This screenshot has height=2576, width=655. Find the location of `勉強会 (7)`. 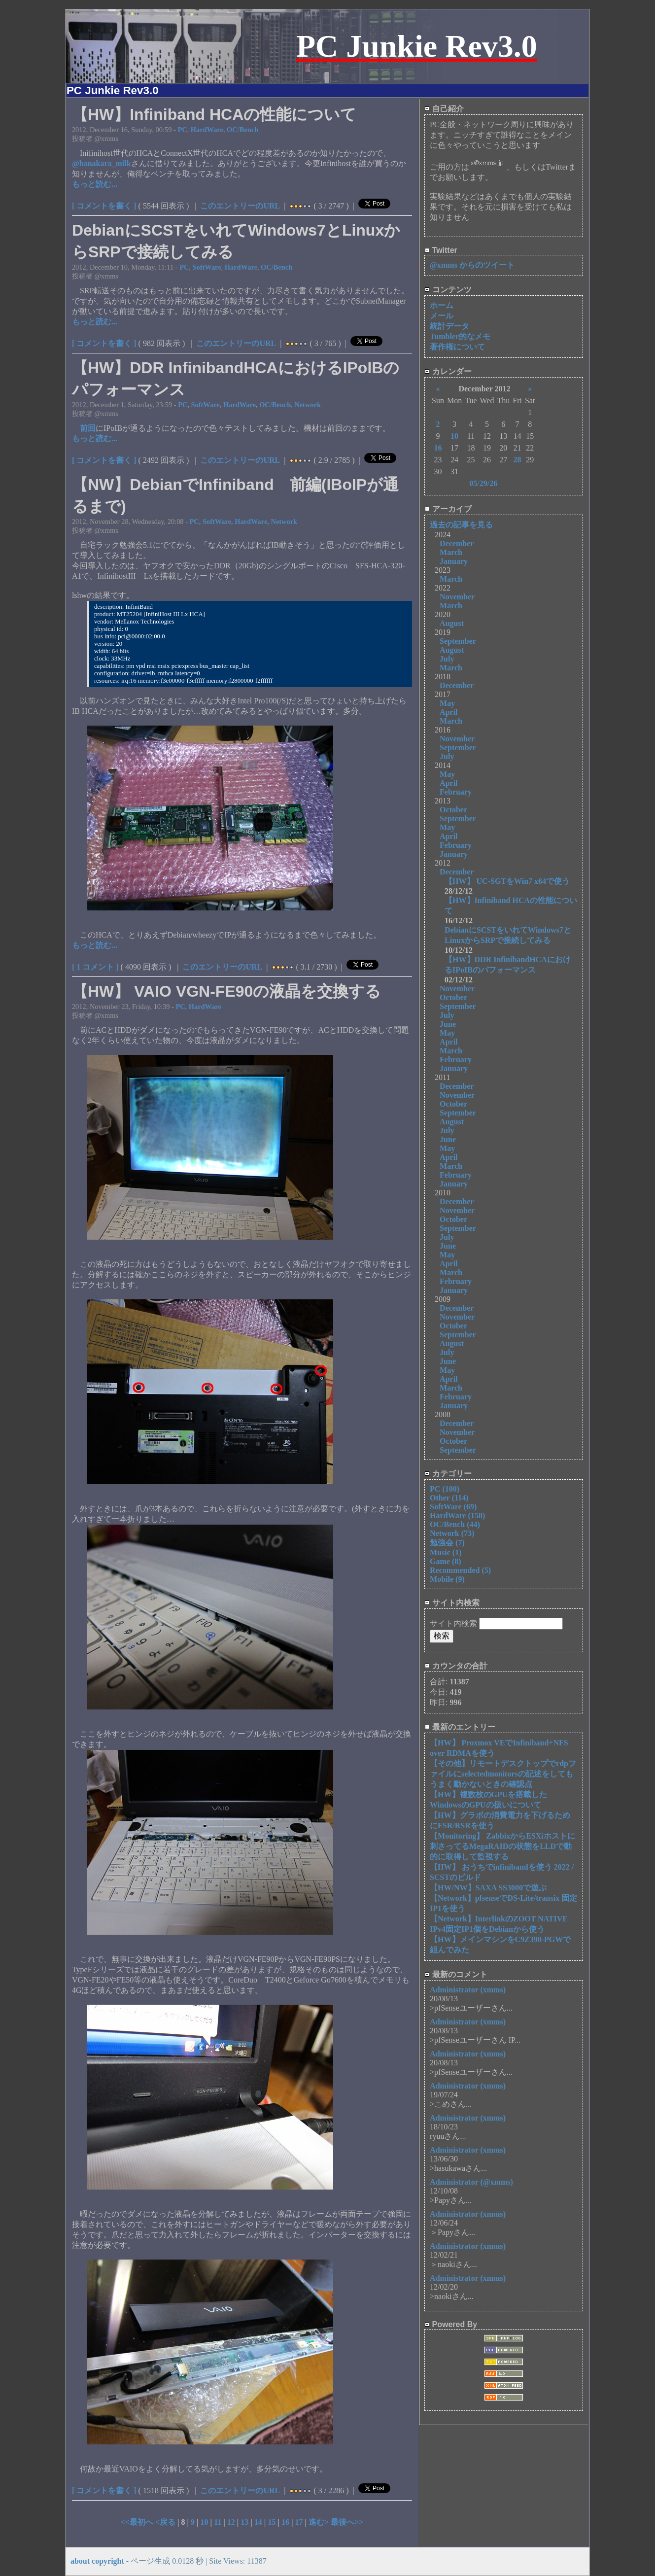

勉強会 (7) is located at coordinates (447, 1542).